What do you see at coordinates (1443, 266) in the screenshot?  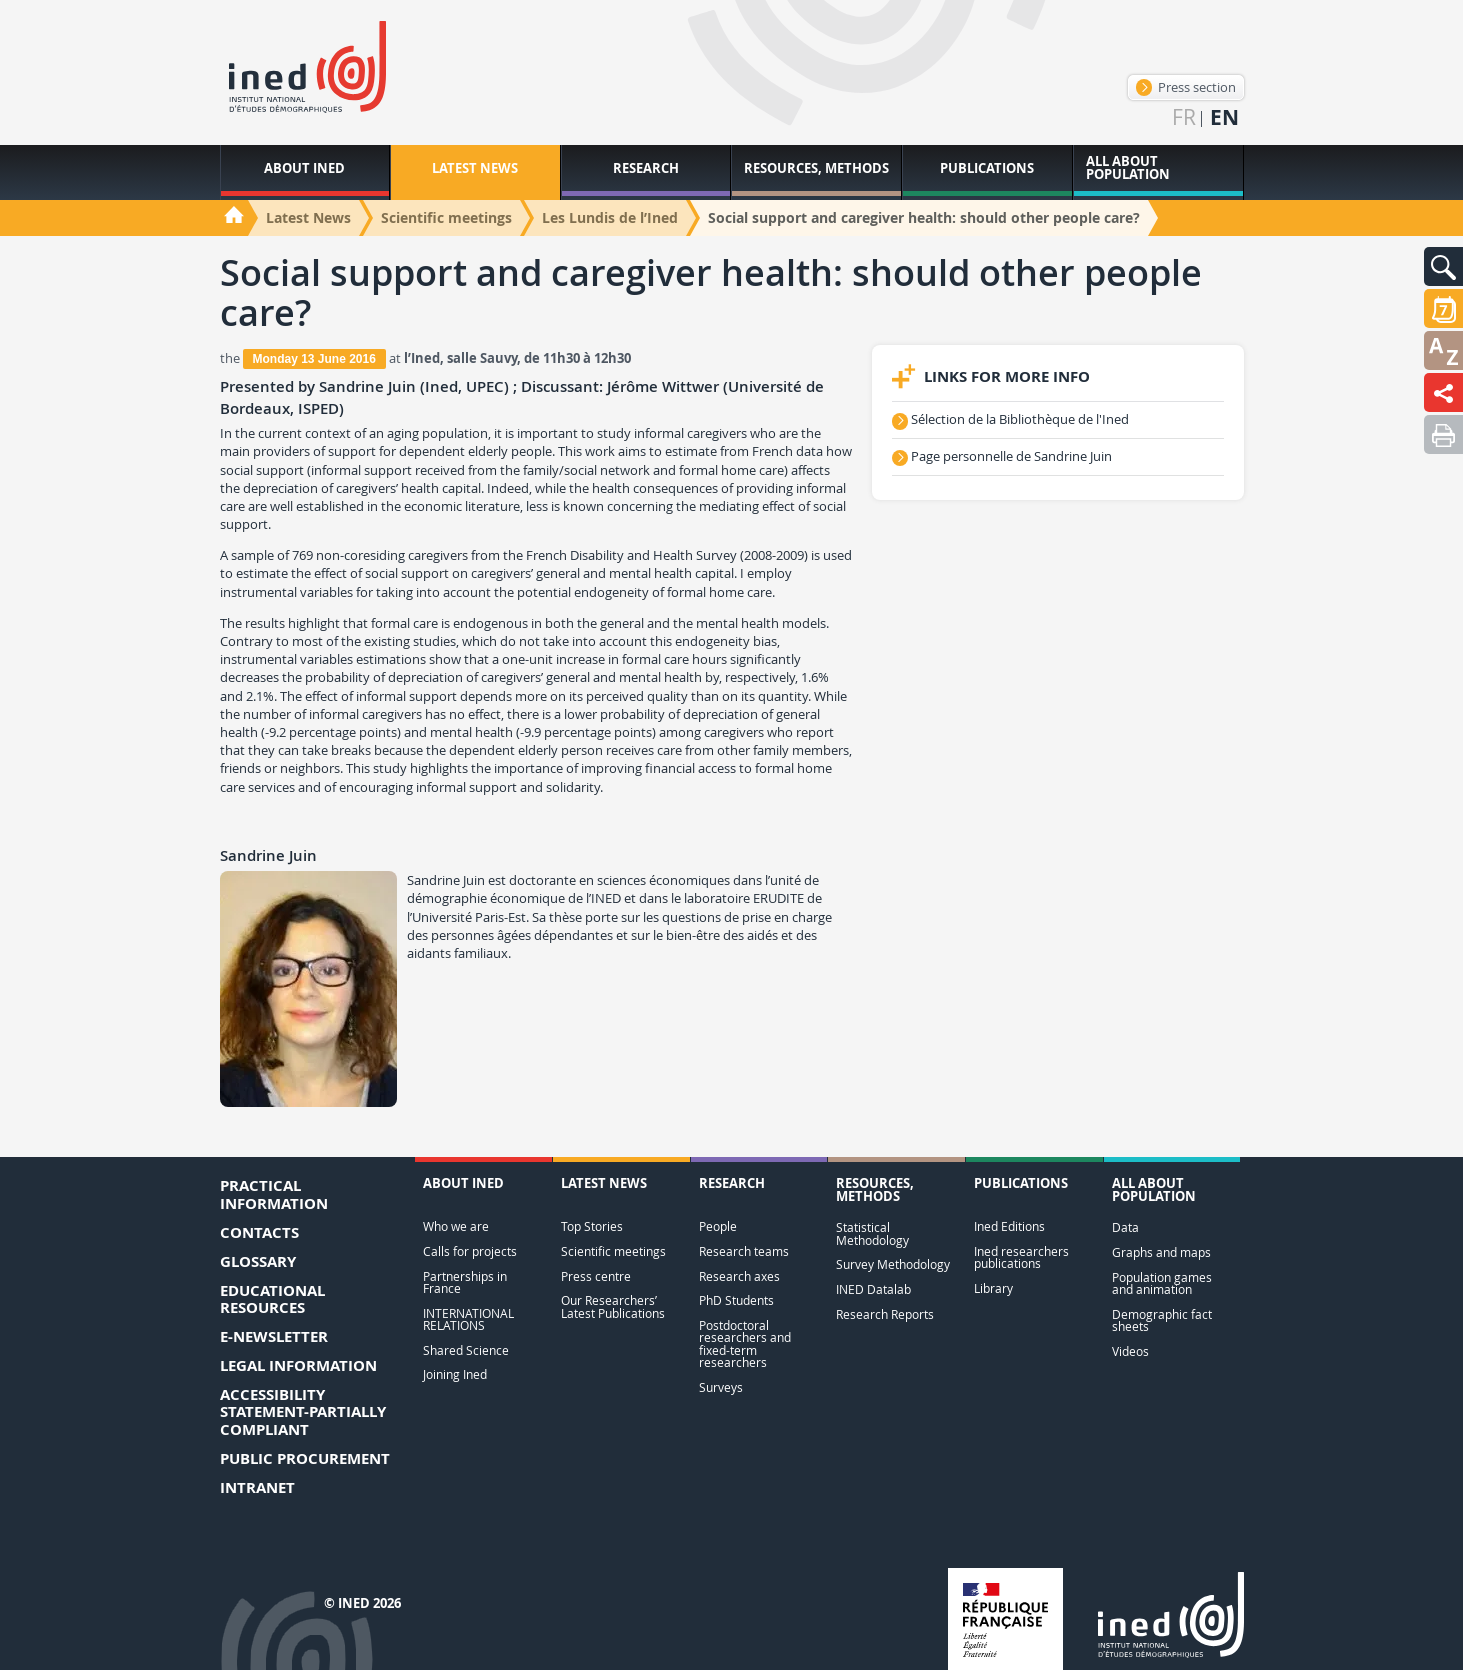 I see `[button]` at bounding box center [1443, 266].